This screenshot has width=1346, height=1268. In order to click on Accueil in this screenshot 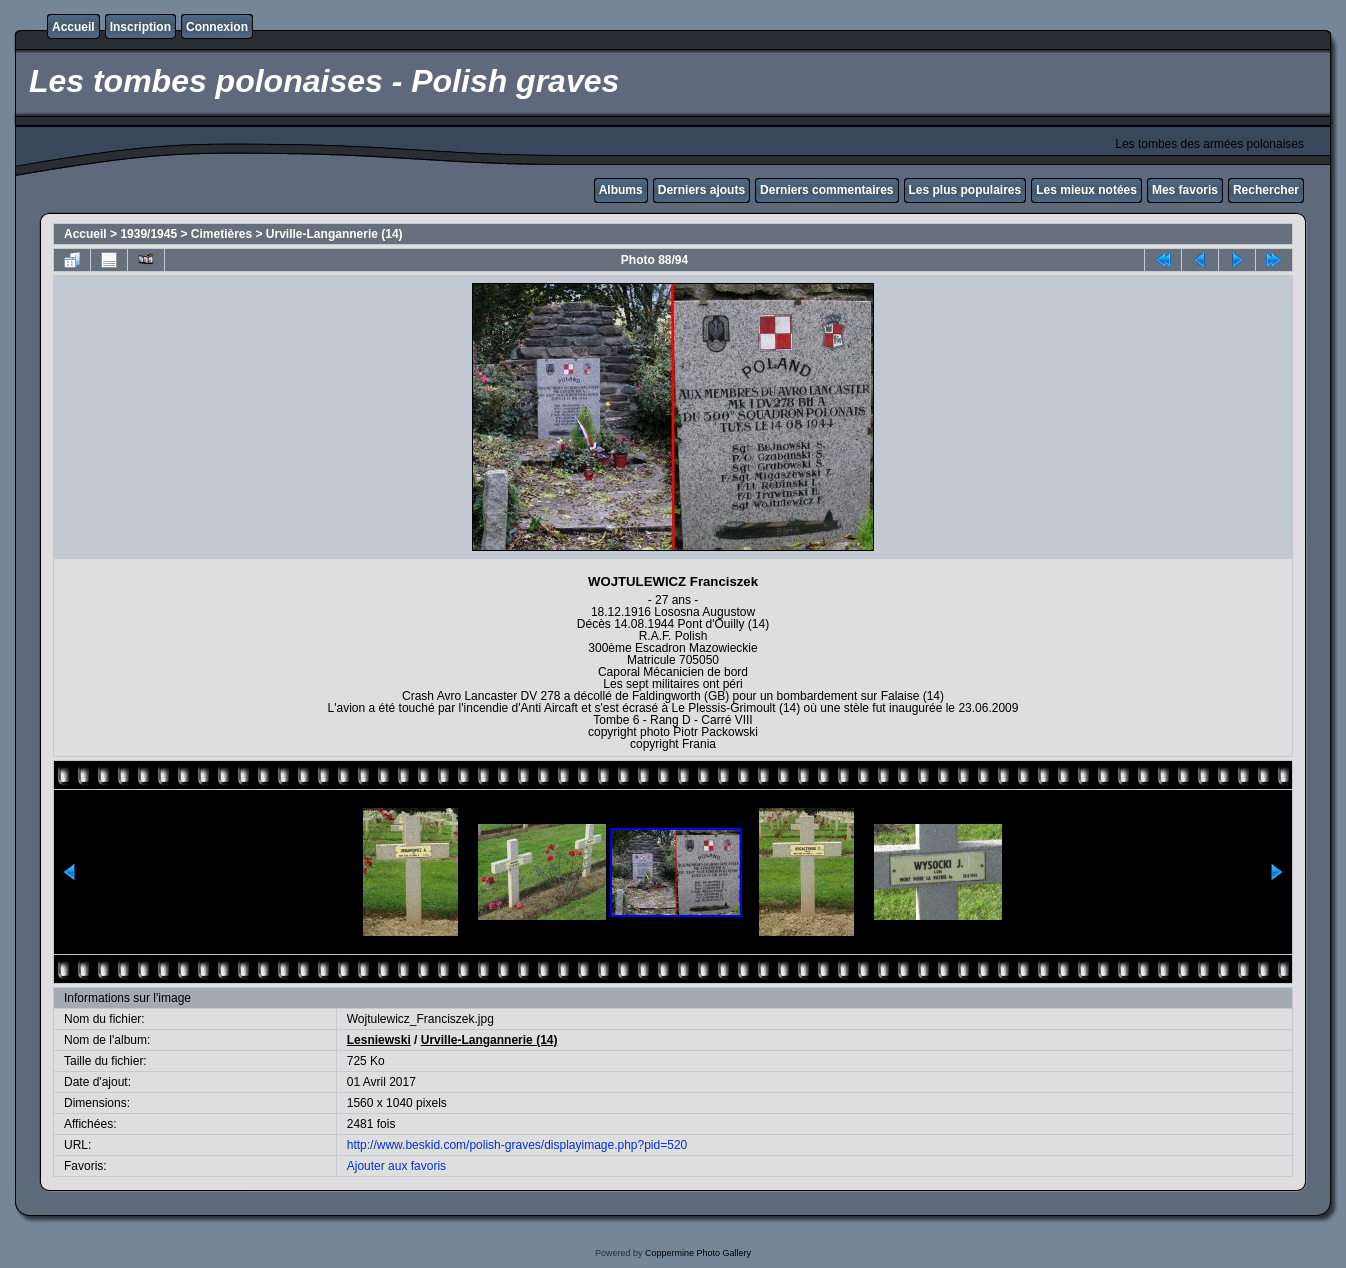, I will do `click(73, 27)`.